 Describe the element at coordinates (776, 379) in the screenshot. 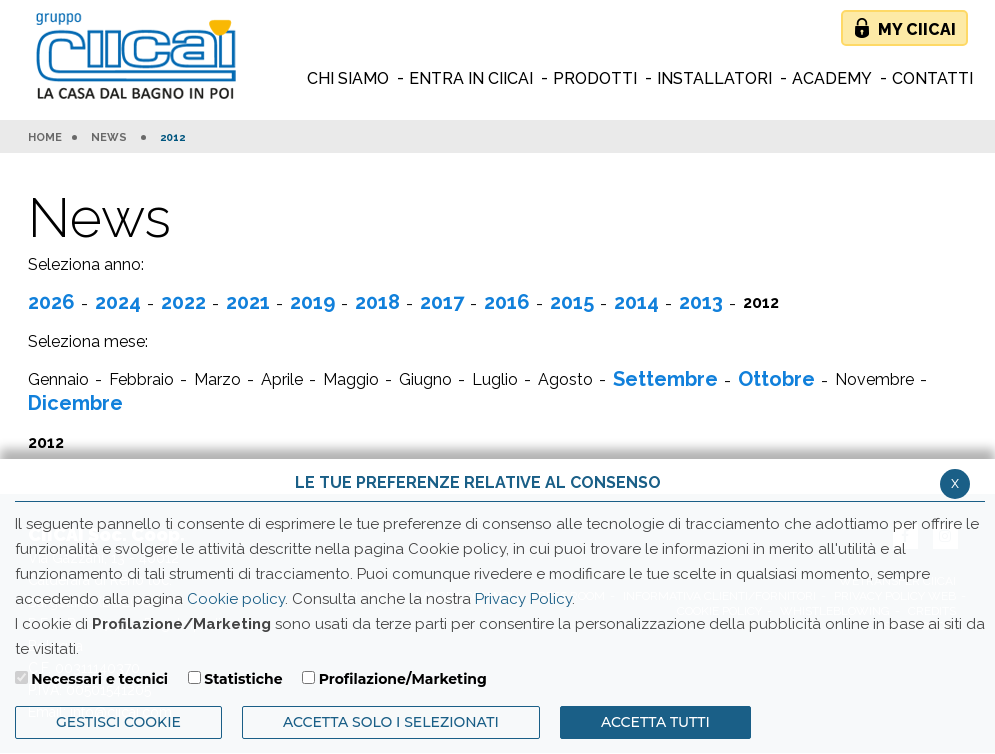

I see `Ottobre` at that location.